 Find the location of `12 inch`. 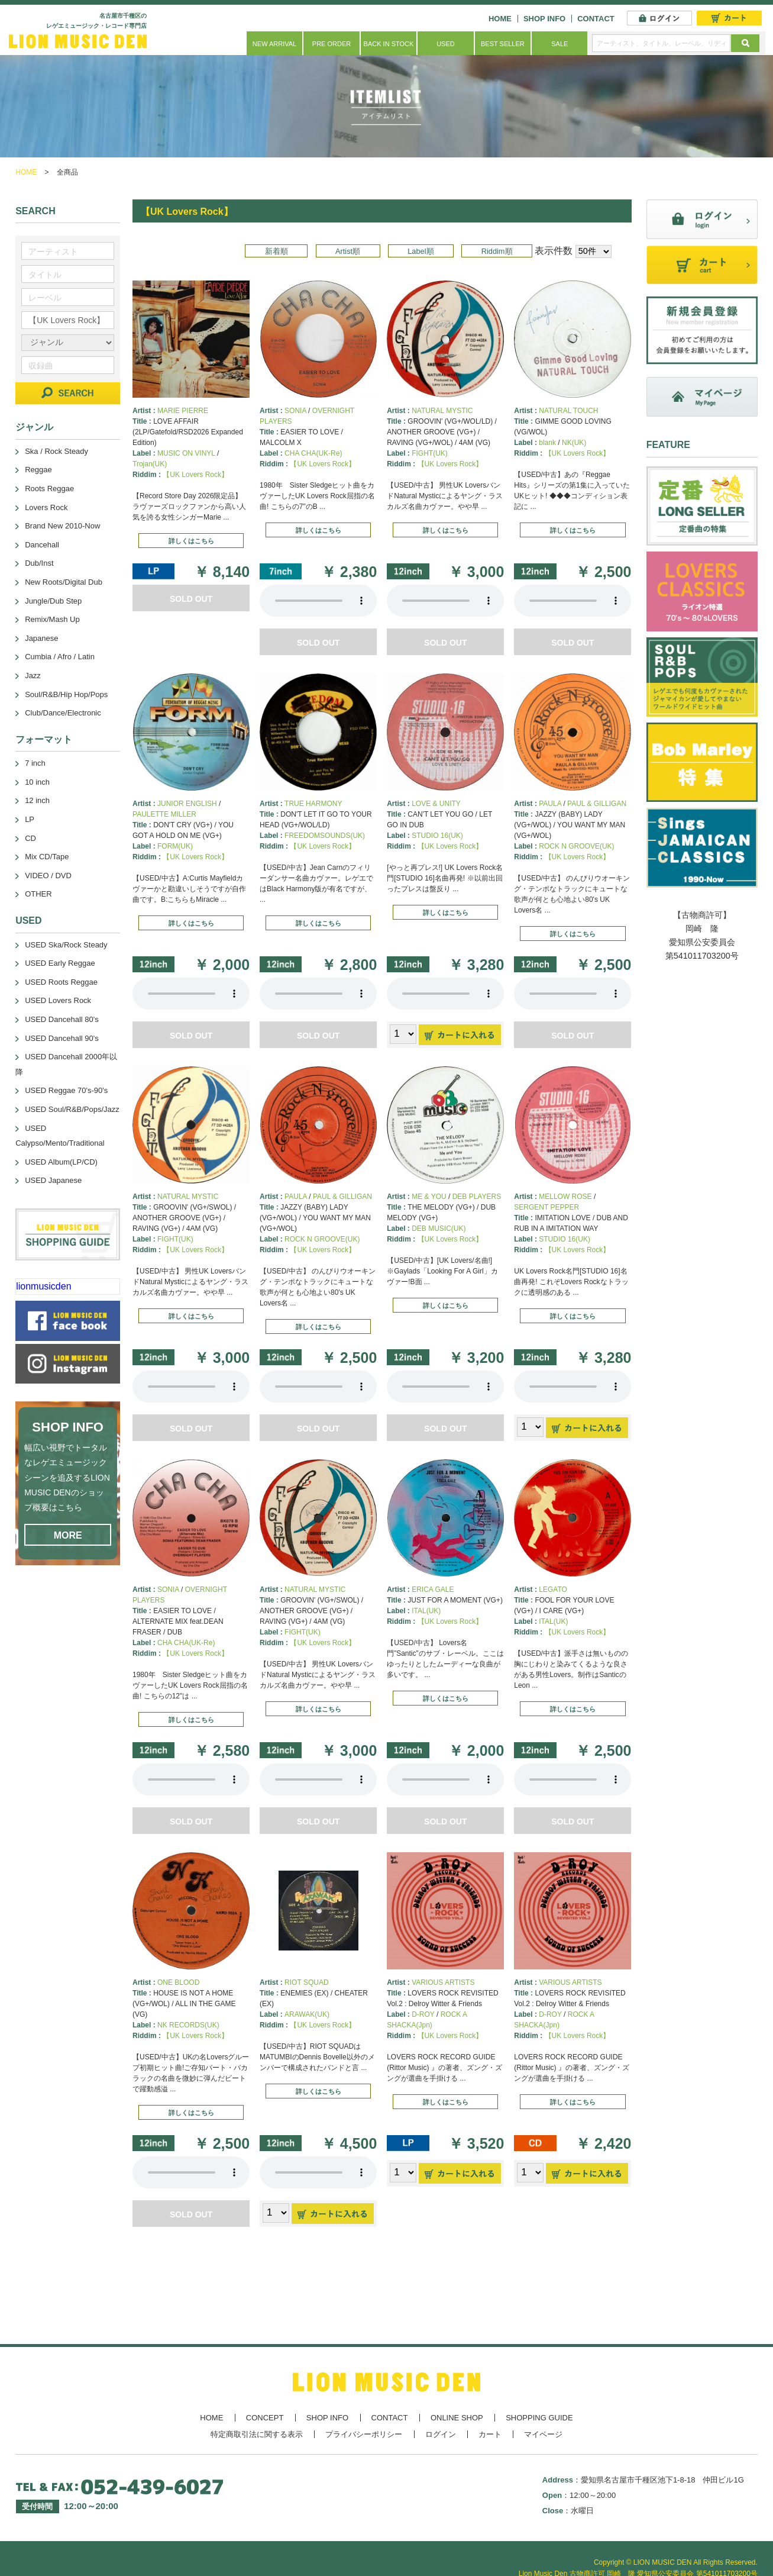

12 inch is located at coordinates (37, 800).